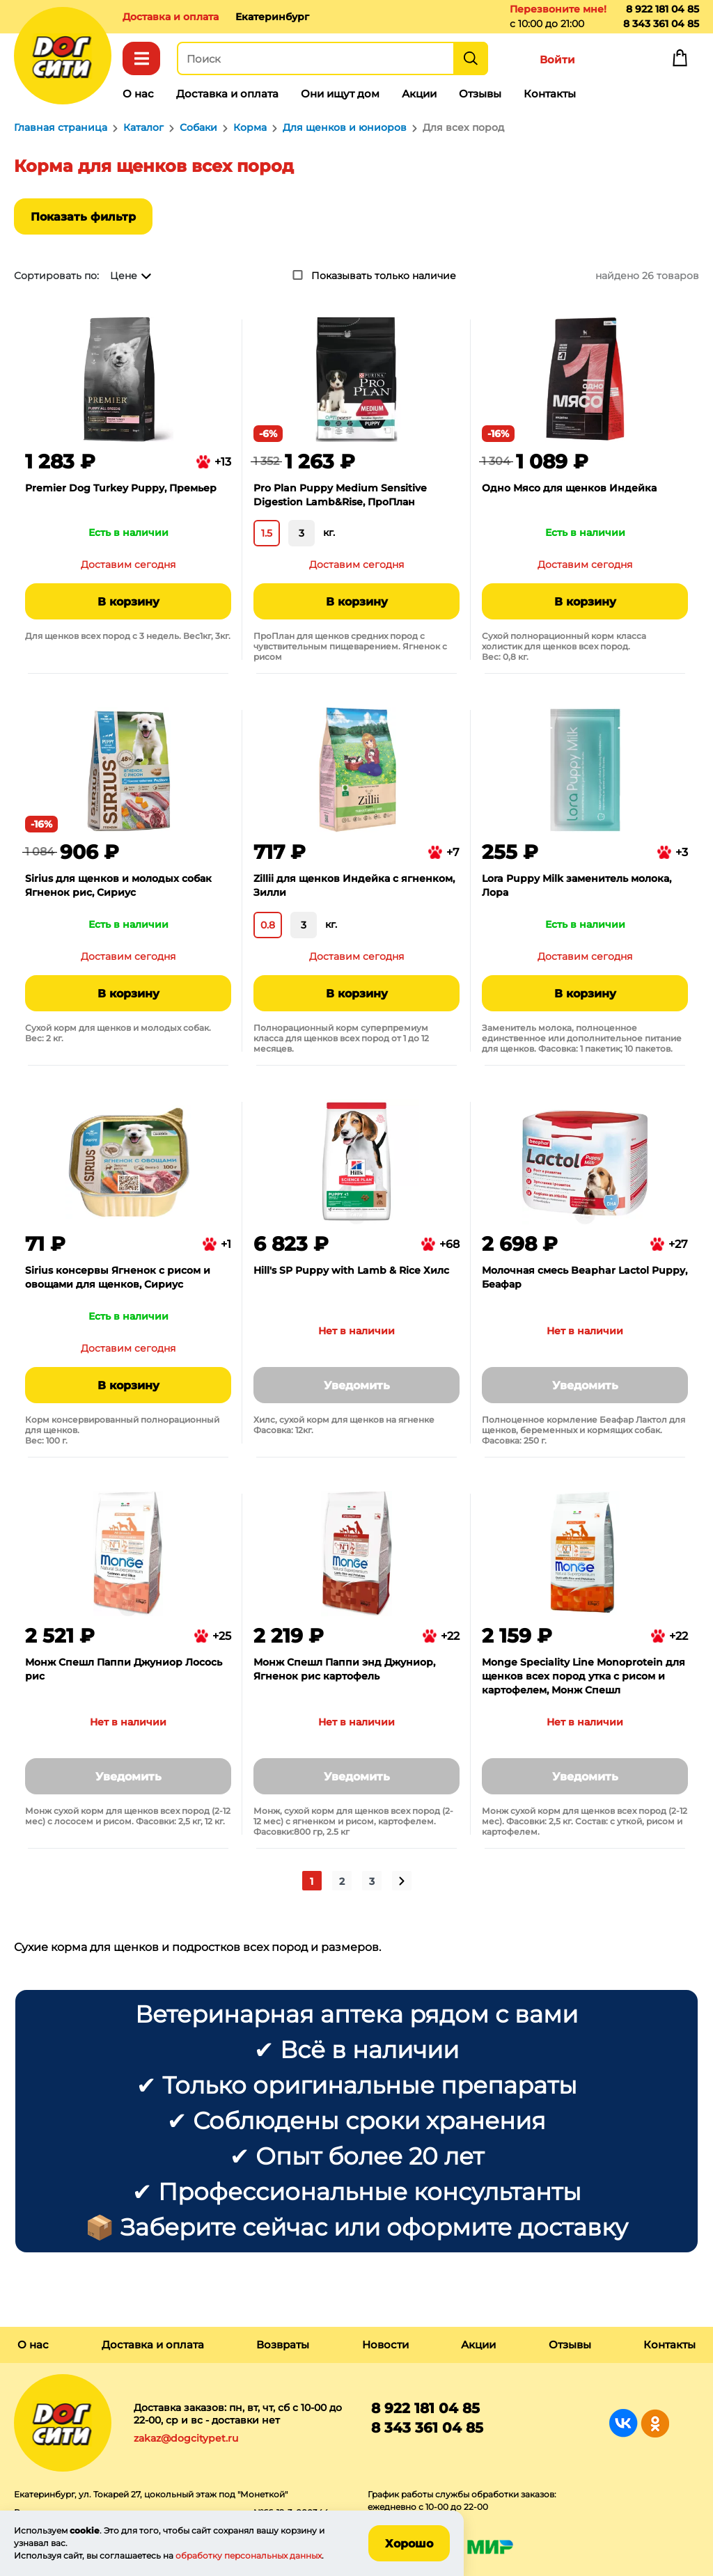 Image resolution: width=713 pixels, height=2576 pixels. What do you see at coordinates (576, 885) in the screenshot?
I see `Lora Puppy Milk заменитель молока, Лора` at bounding box center [576, 885].